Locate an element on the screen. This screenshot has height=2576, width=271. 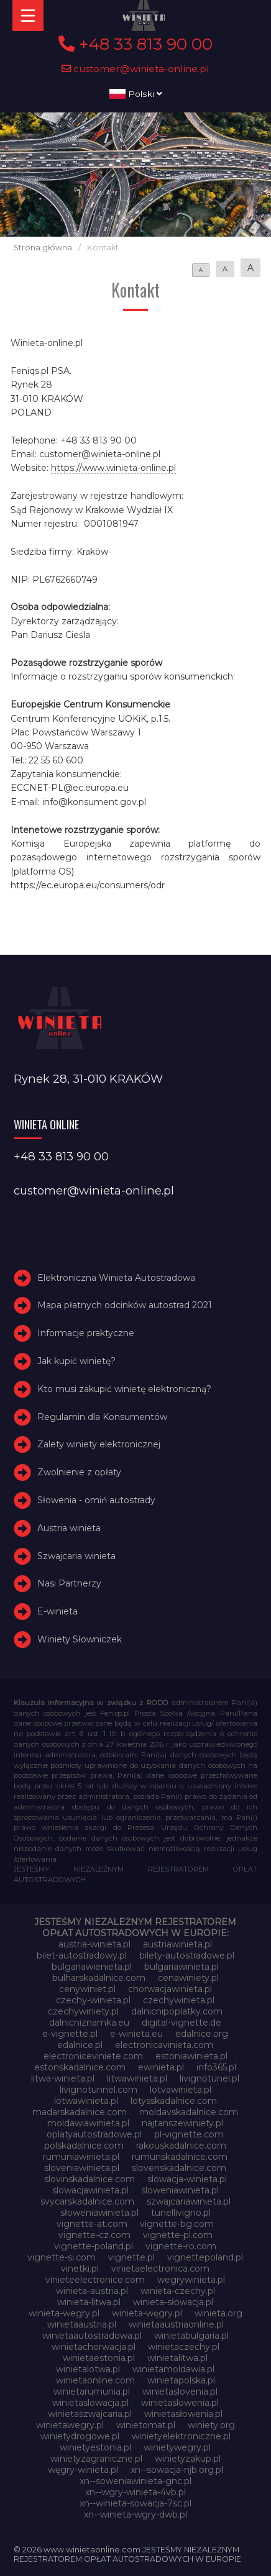
rumunskadalnice.com is located at coordinates (179, 2156).